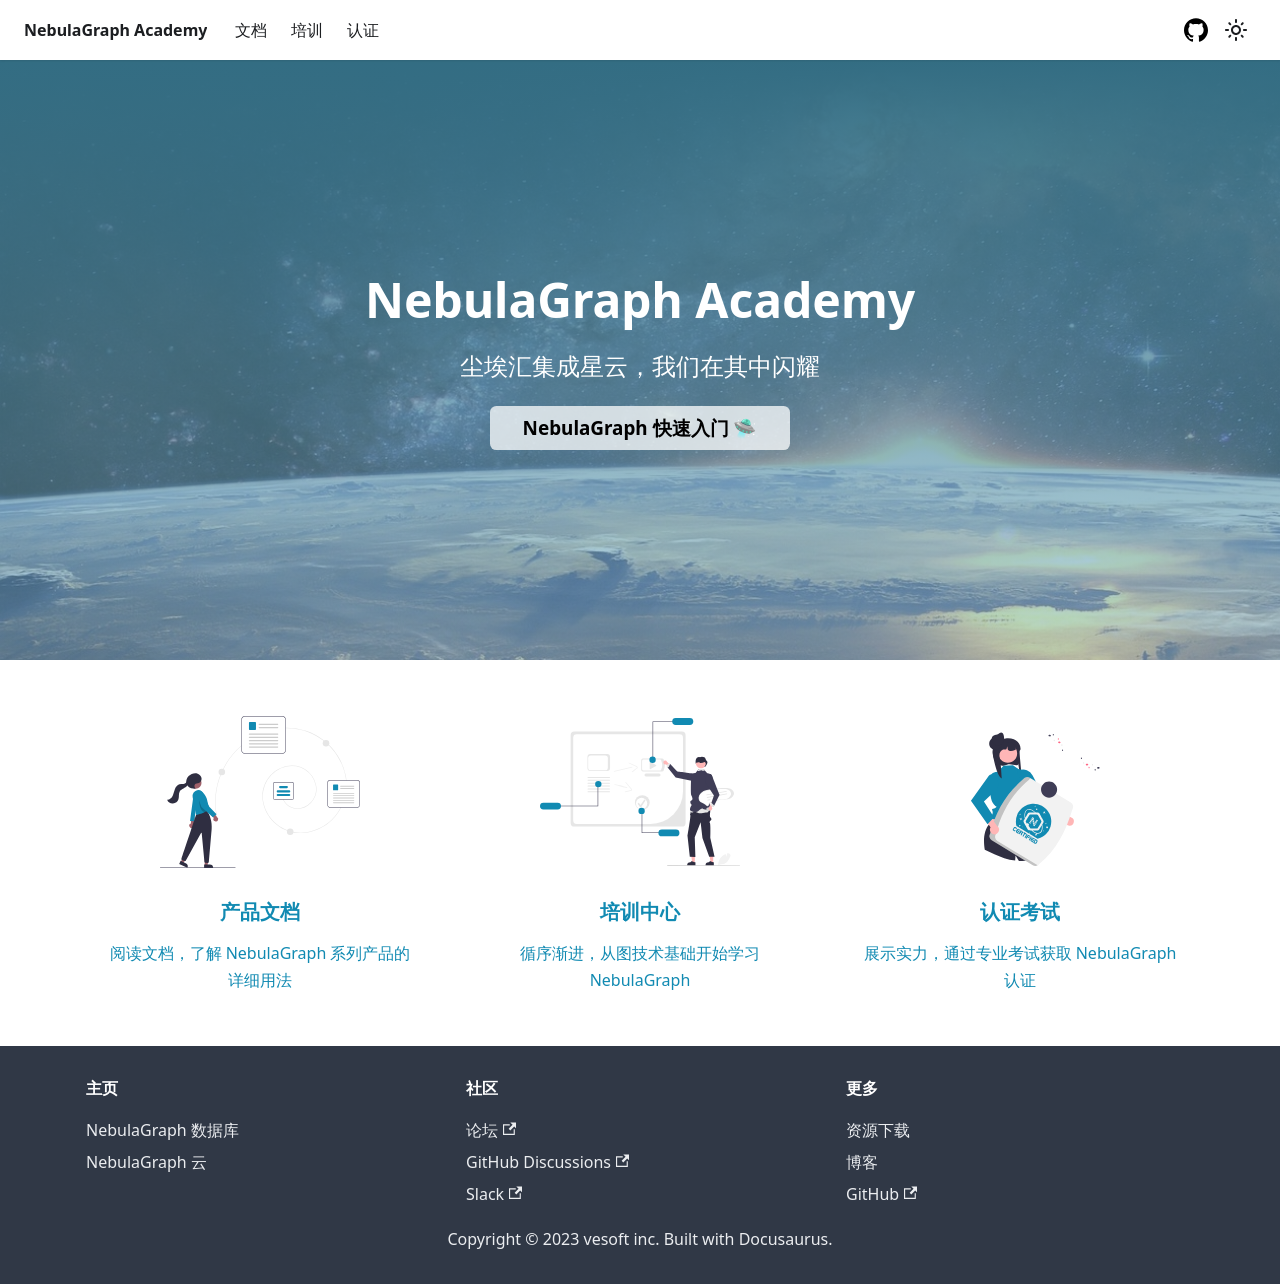  Describe the element at coordinates (881, 1194) in the screenshot. I see `GitHub` at that location.